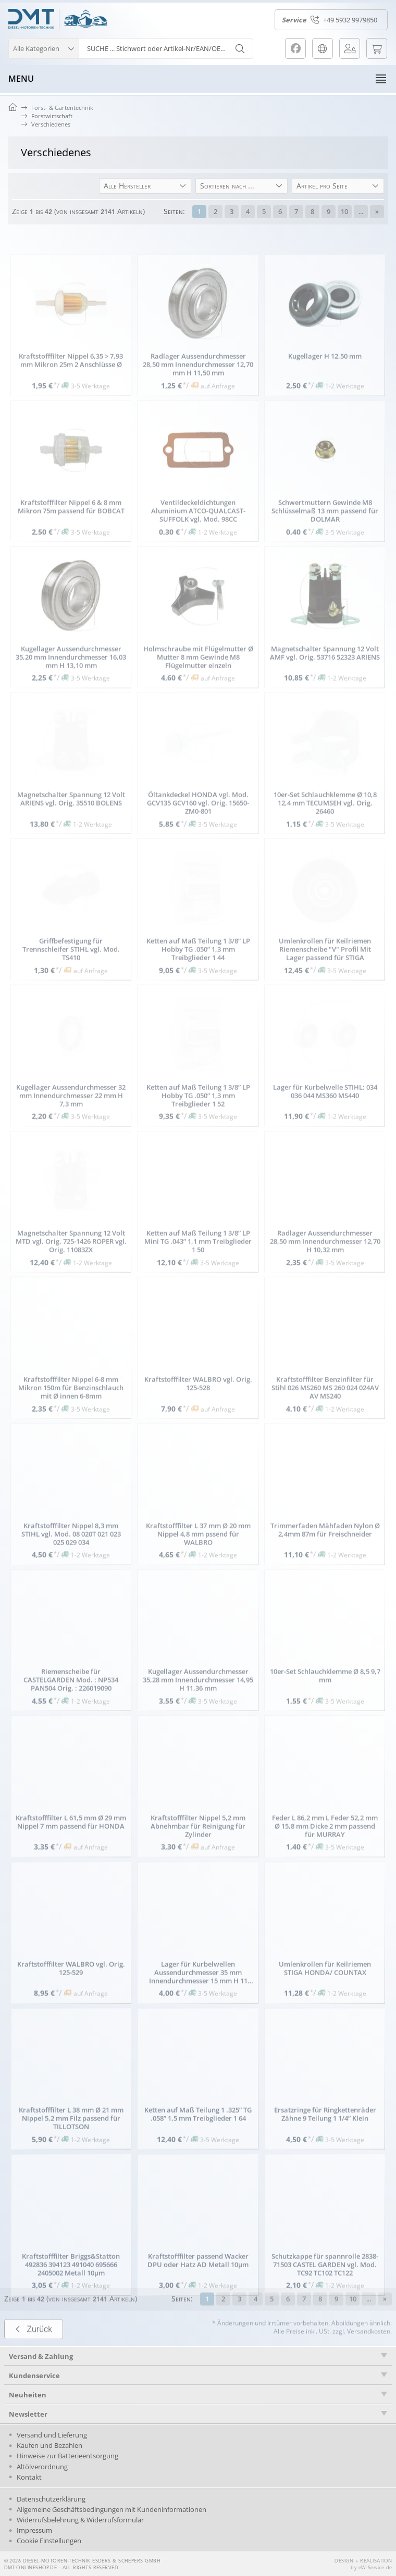  What do you see at coordinates (344, 211) in the screenshot?
I see `10` at bounding box center [344, 211].